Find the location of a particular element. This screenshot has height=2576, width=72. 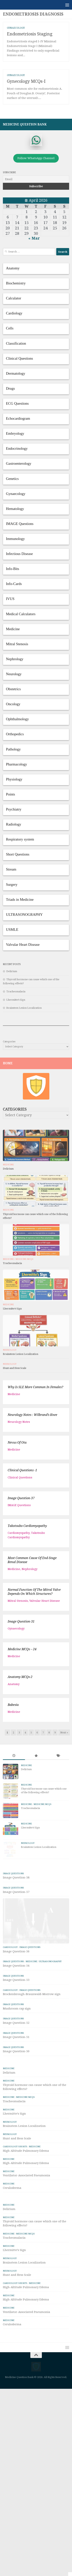

Image Question-31 is located at coordinates (21, 1797).